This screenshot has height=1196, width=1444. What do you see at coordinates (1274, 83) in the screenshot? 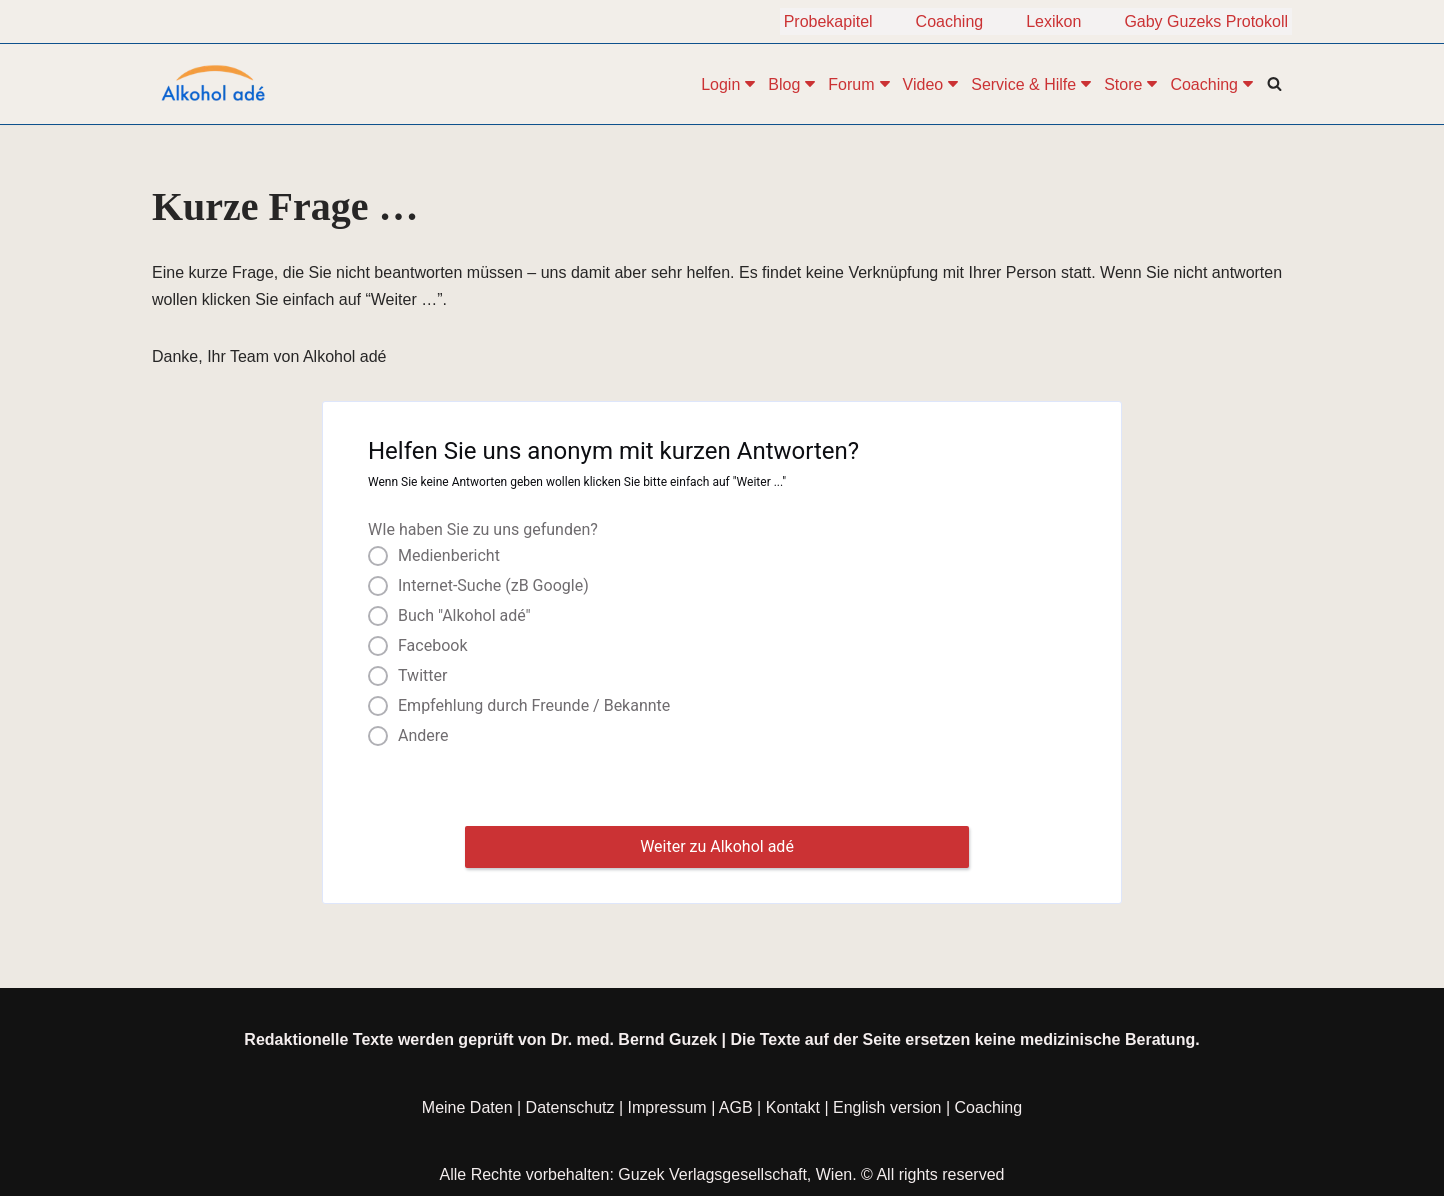
I see `[Suchen]` at bounding box center [1274, 83].